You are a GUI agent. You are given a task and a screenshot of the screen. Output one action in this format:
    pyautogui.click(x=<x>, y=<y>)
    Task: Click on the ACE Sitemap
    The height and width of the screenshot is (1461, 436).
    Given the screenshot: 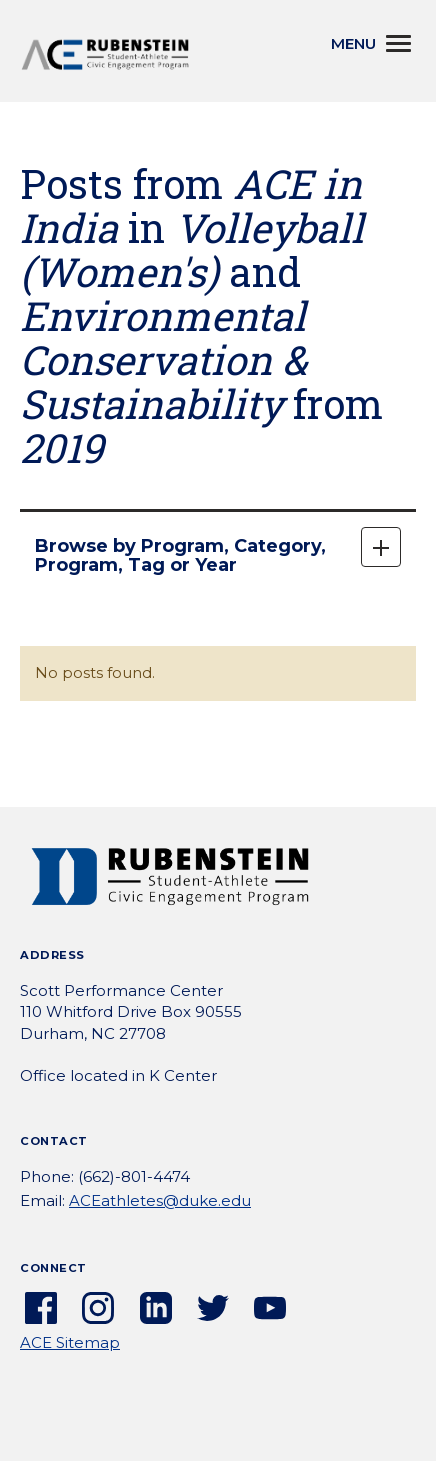 What is the action you would take?
    pyautogui.click(x=70, y=1342)
    